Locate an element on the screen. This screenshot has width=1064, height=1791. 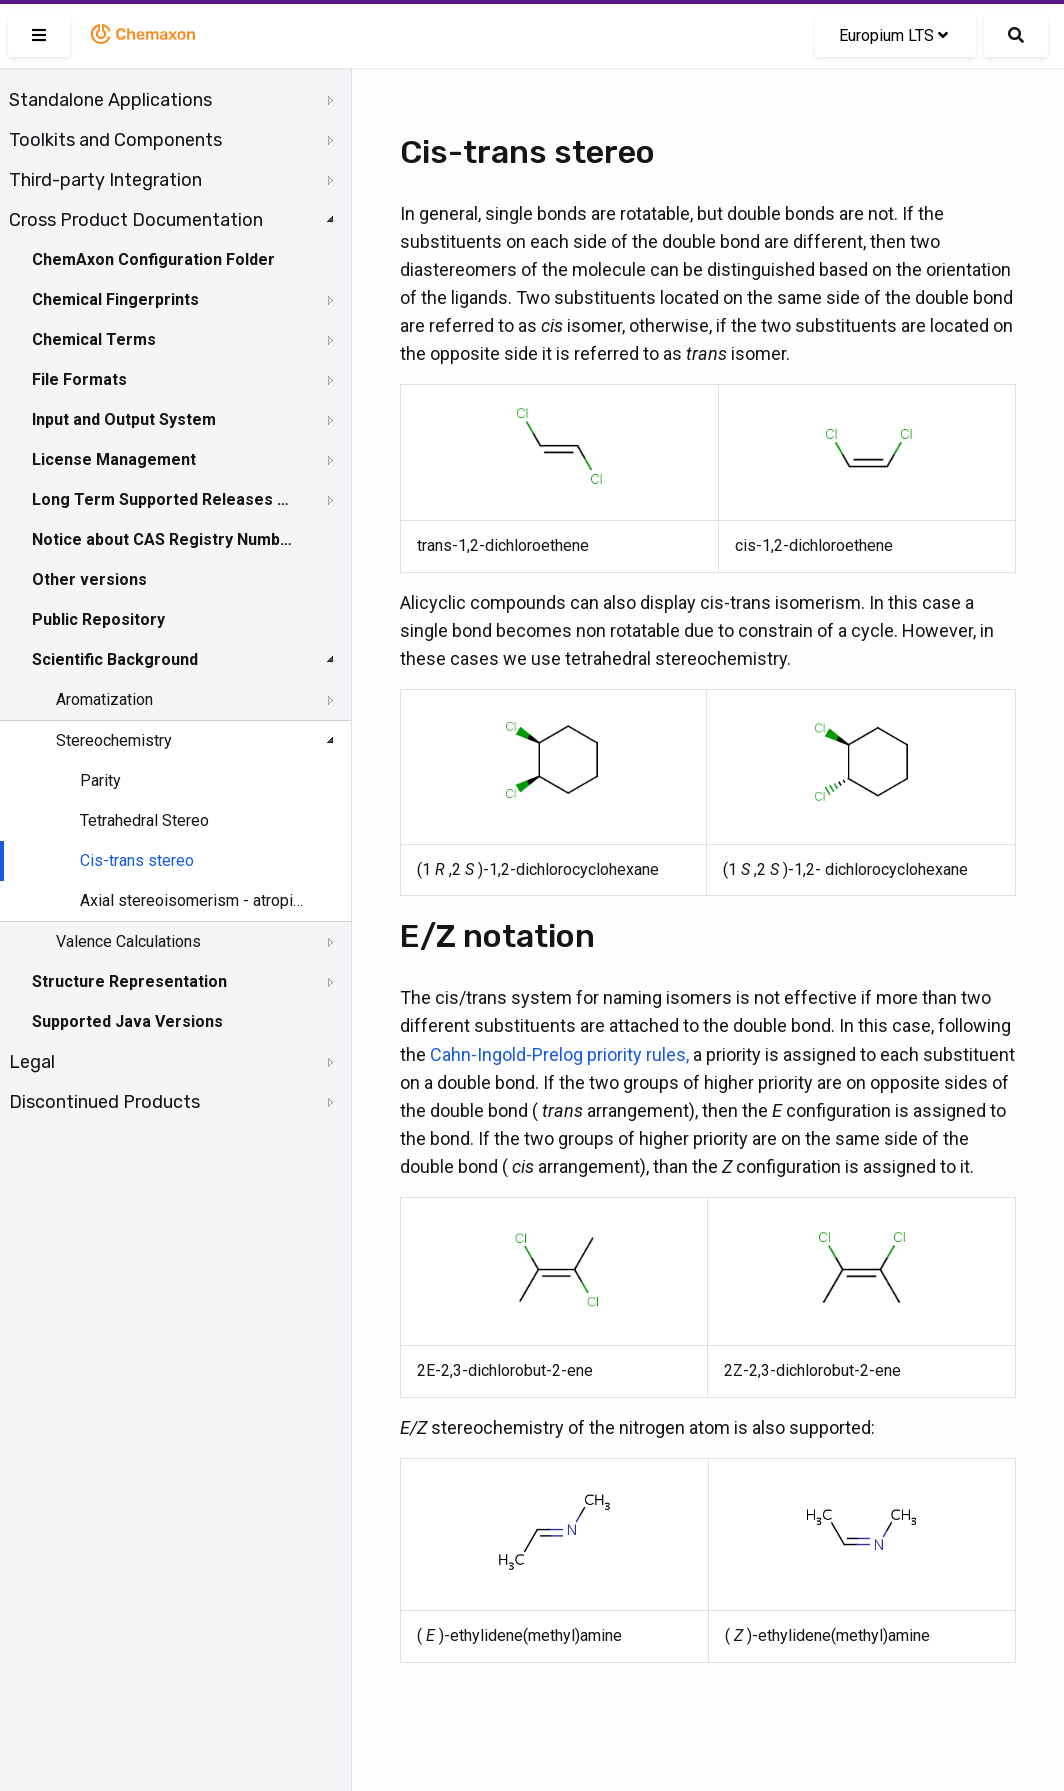
Discontinued Products is located at coordinates (104, 1102).